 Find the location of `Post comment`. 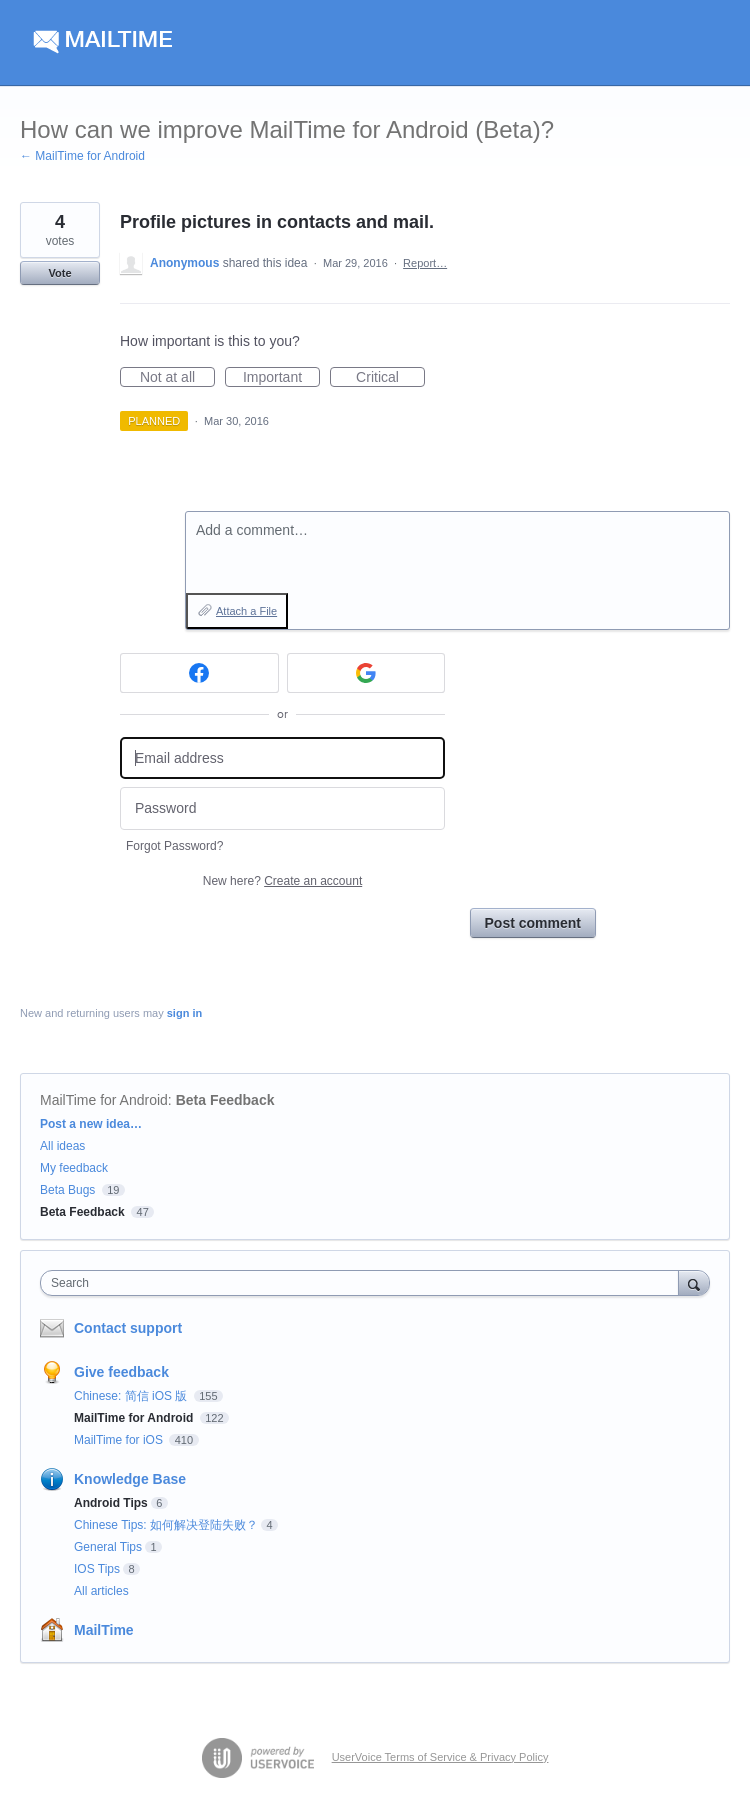

Post comment is located at coordinates (533, 923).